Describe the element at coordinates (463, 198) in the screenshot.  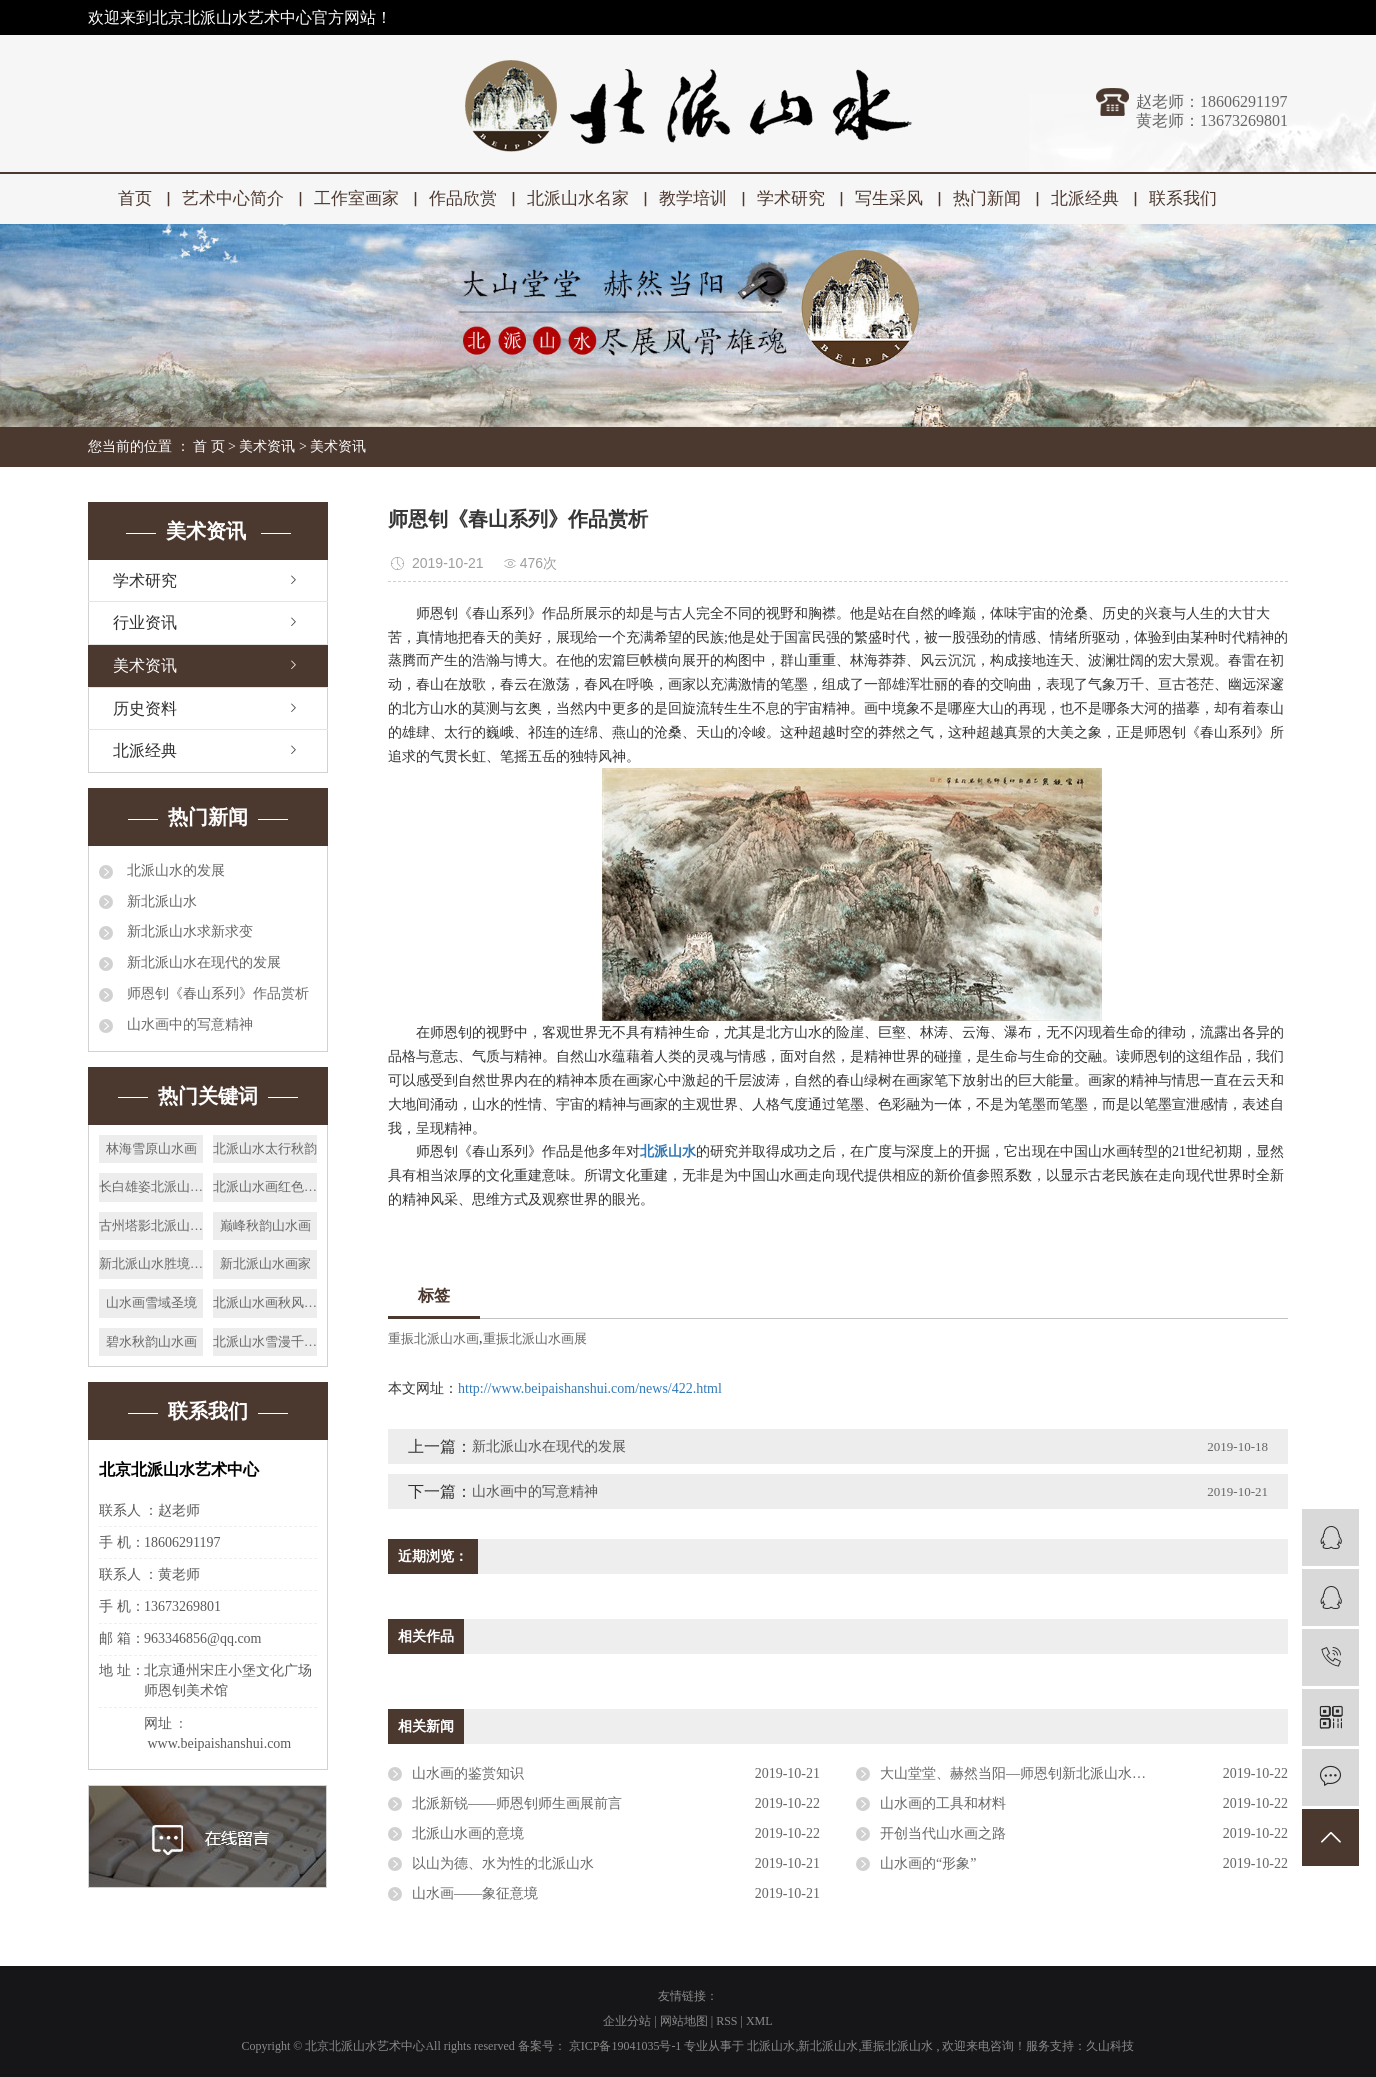
I see `作品欣赏` at that location.